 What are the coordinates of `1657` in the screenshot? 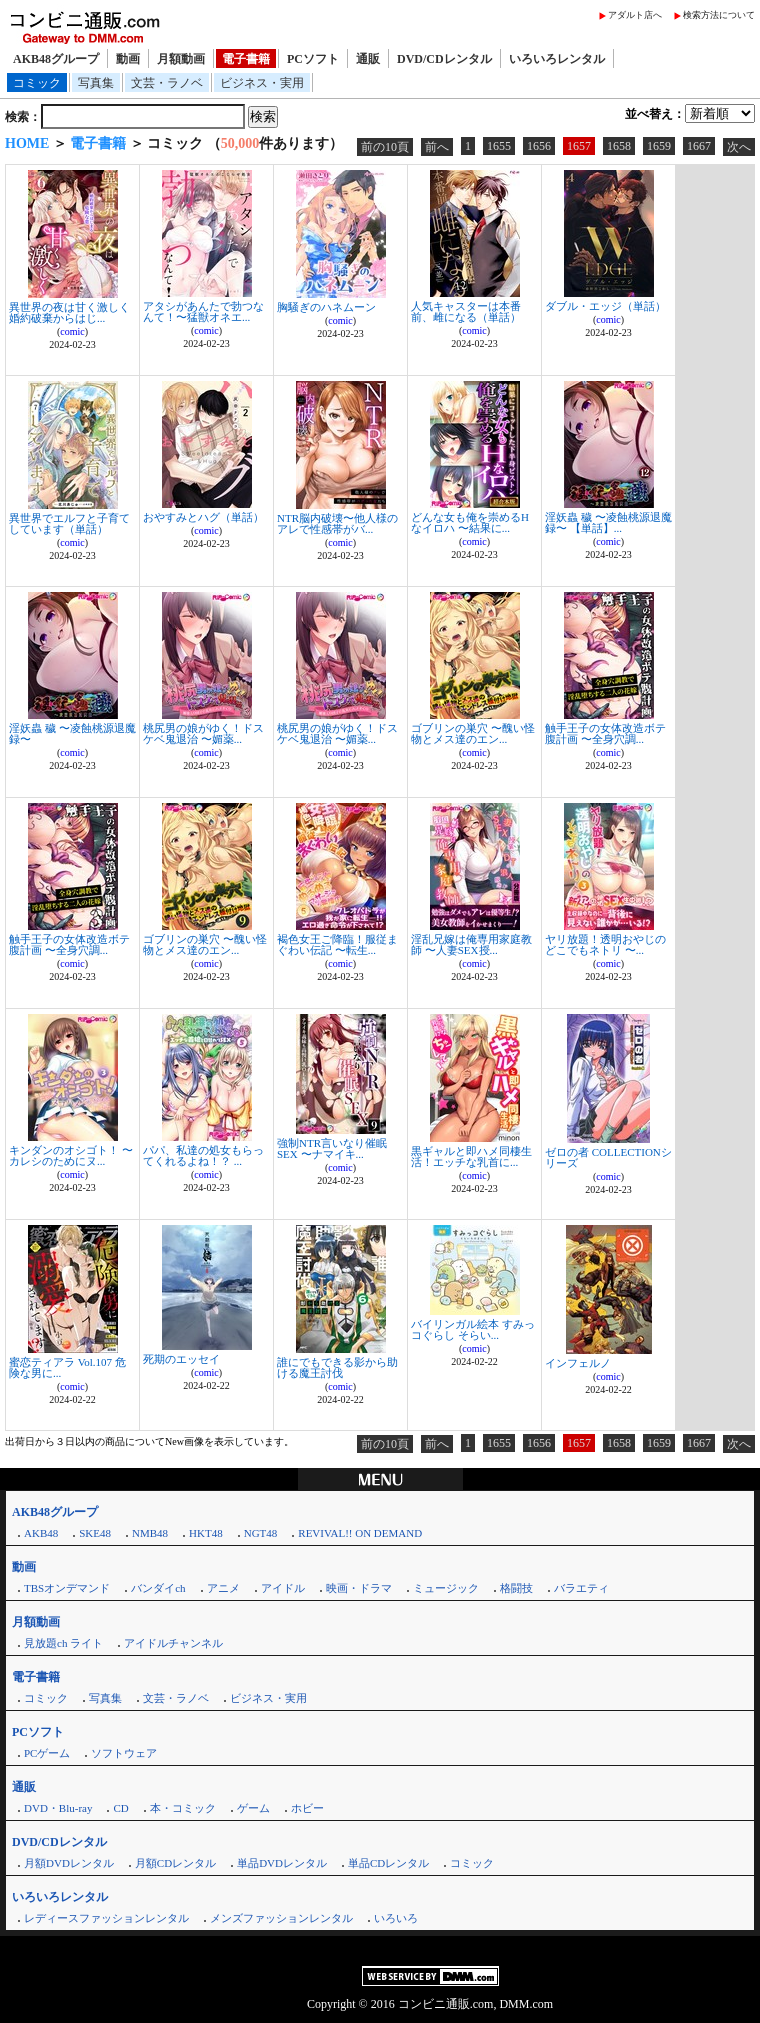 It's located at (579, 146).